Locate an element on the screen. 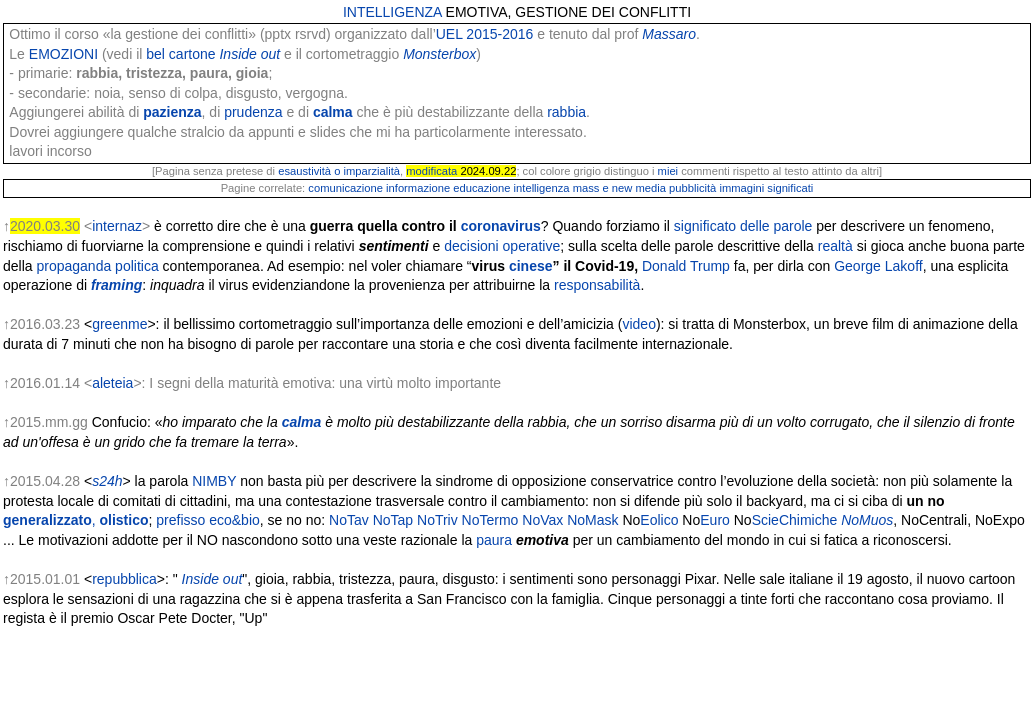 The height and width of the screenshot is (720, 1036). framing is located at coordinates (116, 285).